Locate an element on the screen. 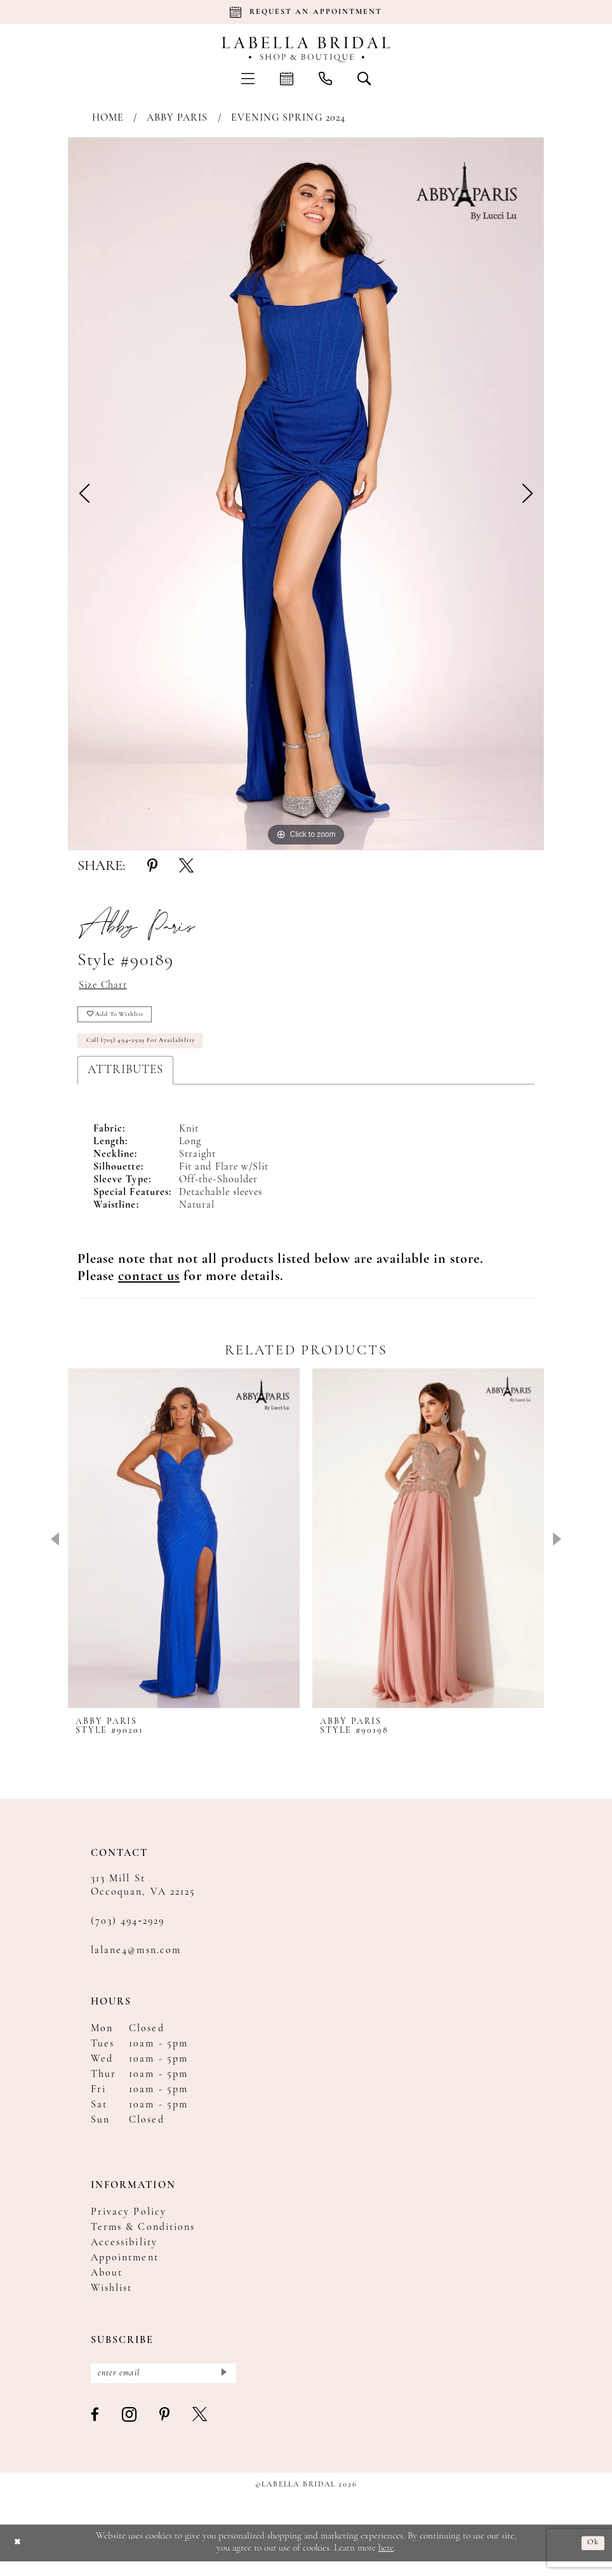 This screenshot has height=2576, width=612. [Visit our Facebook - Opens in new tab] is located at coordinates (95, 2430).